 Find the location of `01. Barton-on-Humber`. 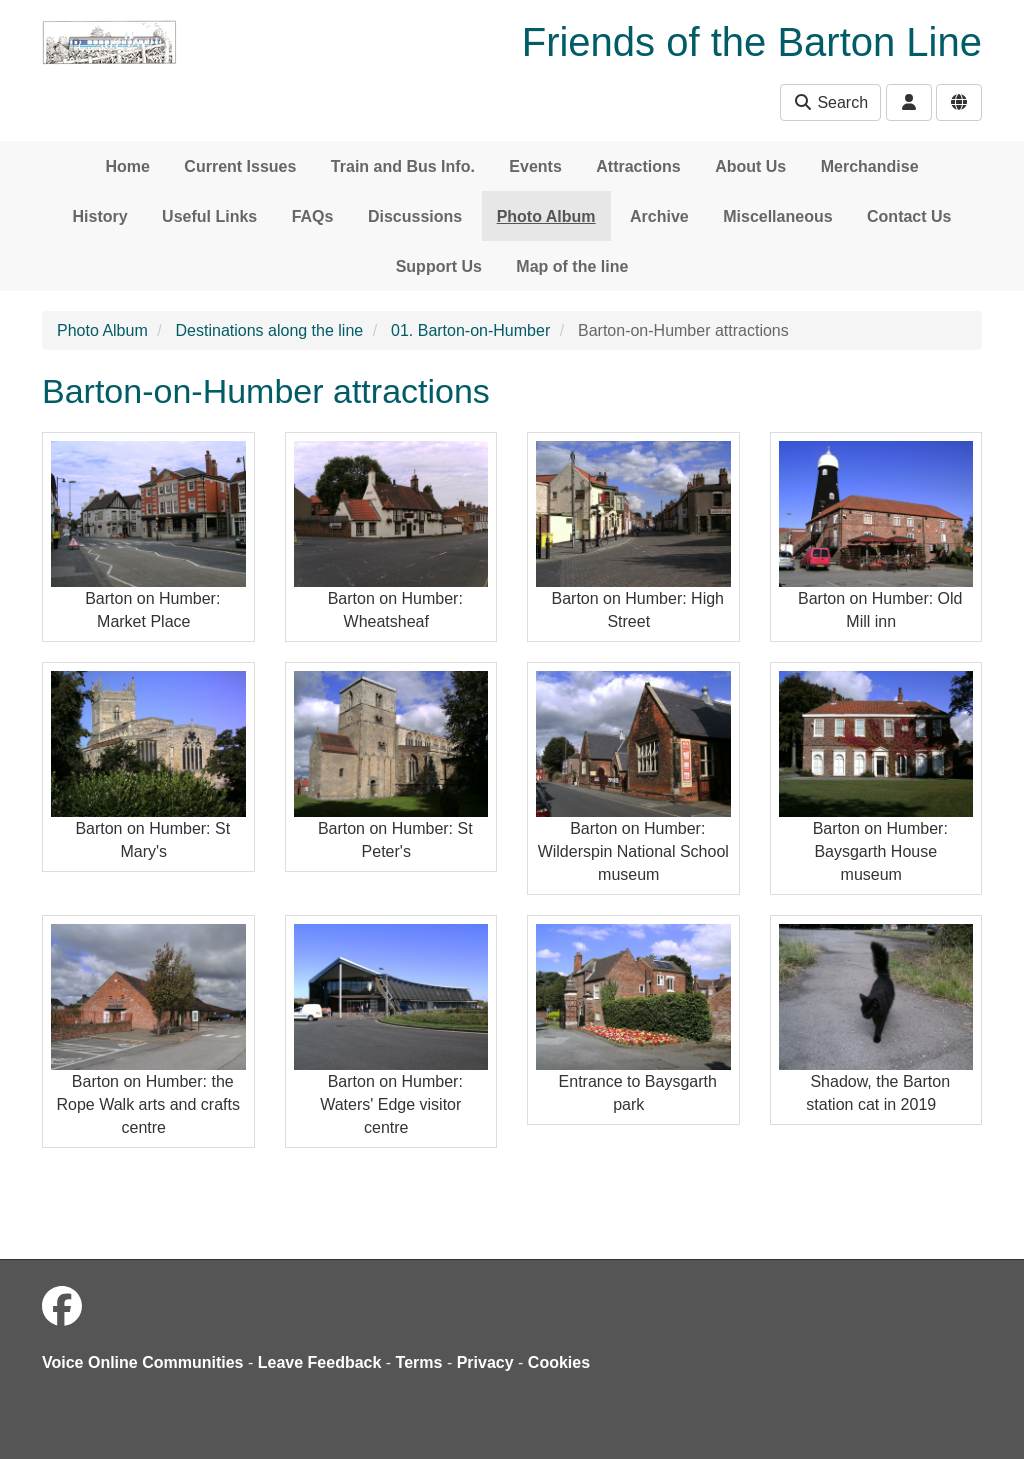

01. Barton-on-Humber is located at coordinates (470, 330).